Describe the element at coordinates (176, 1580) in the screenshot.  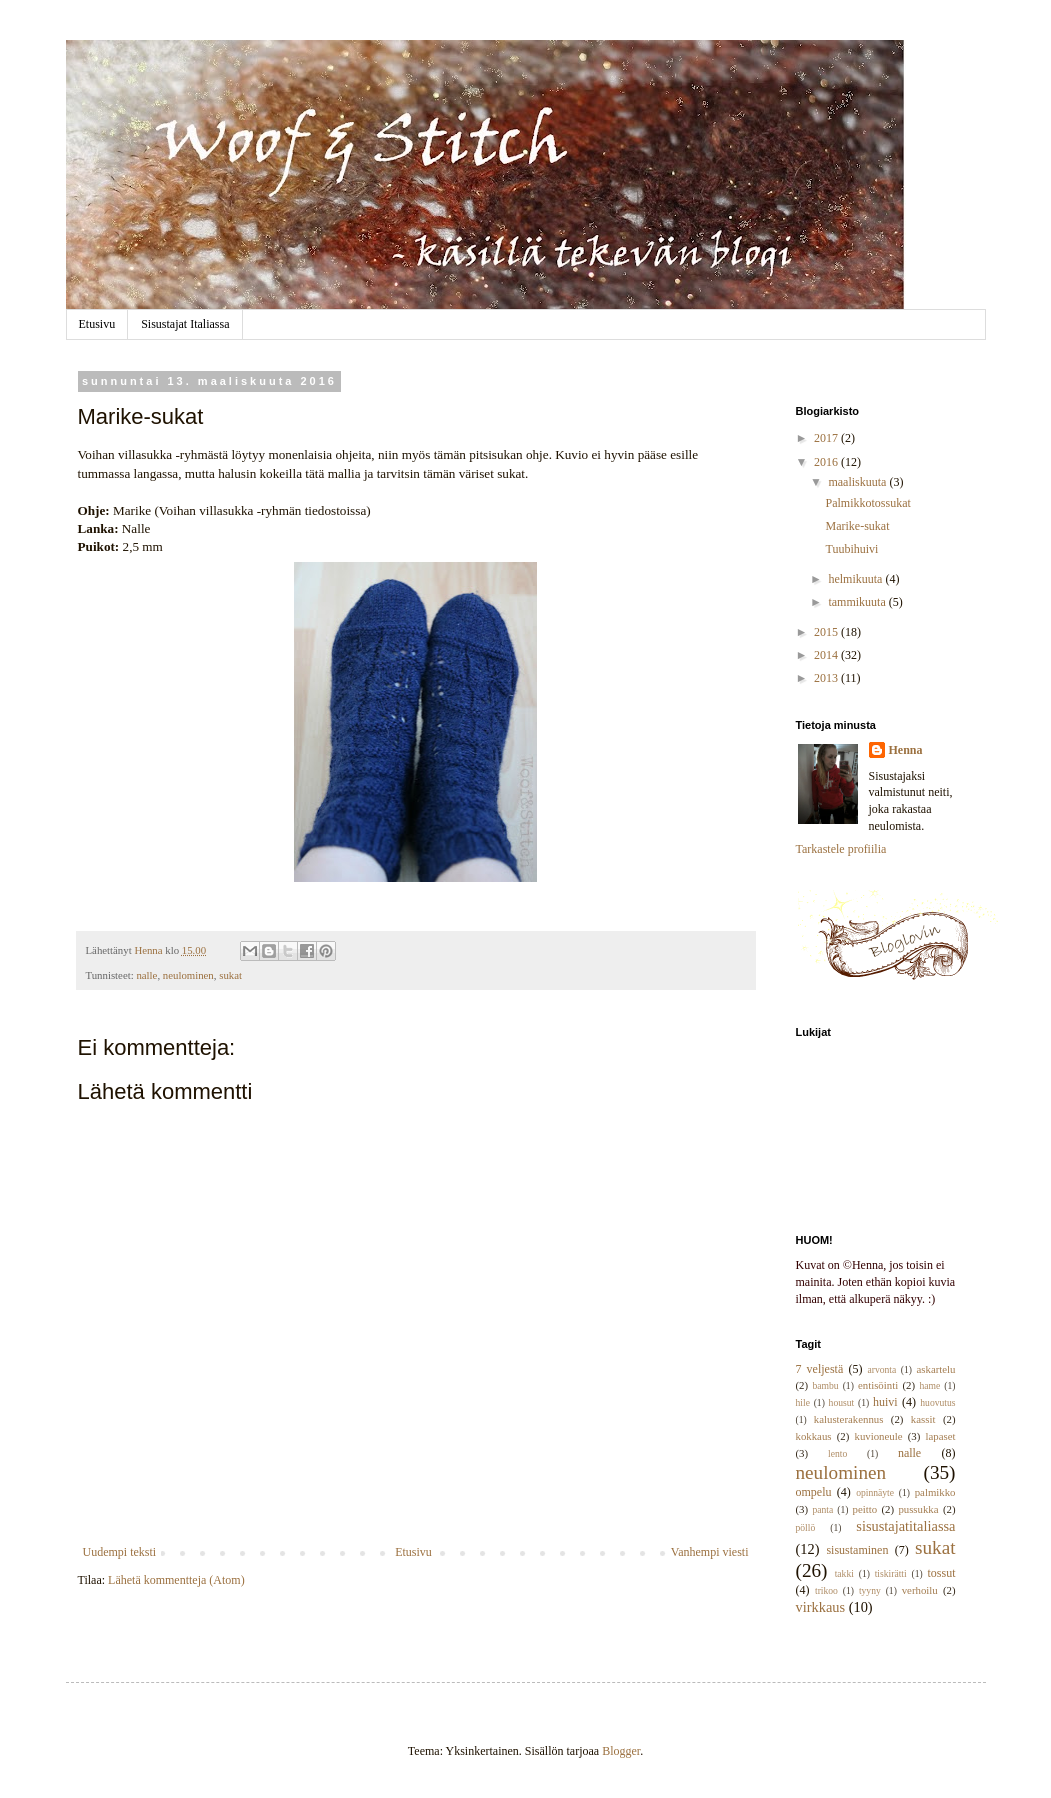
I see `Lähetä kommentteja (Atom)` at that location.